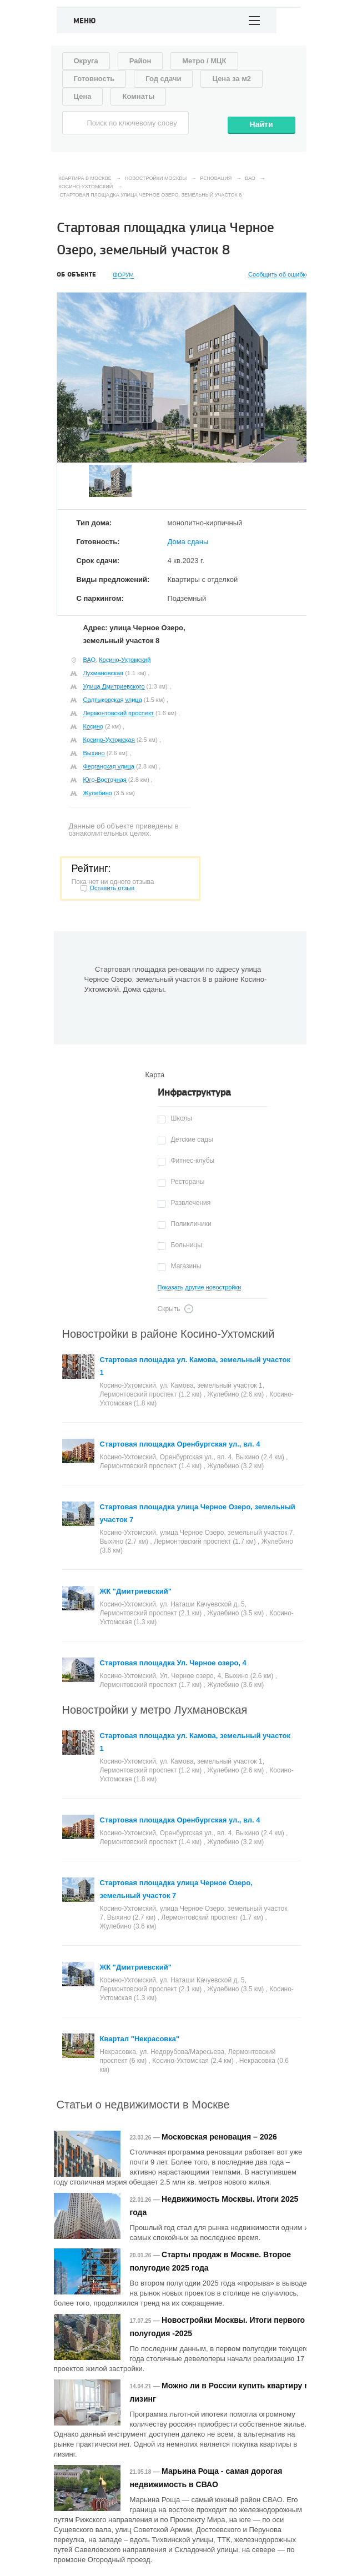  What do you see at coordinates (204, 61) in the screenshot?
I see `Метро / МЦК` at bounding box center [204, 61].